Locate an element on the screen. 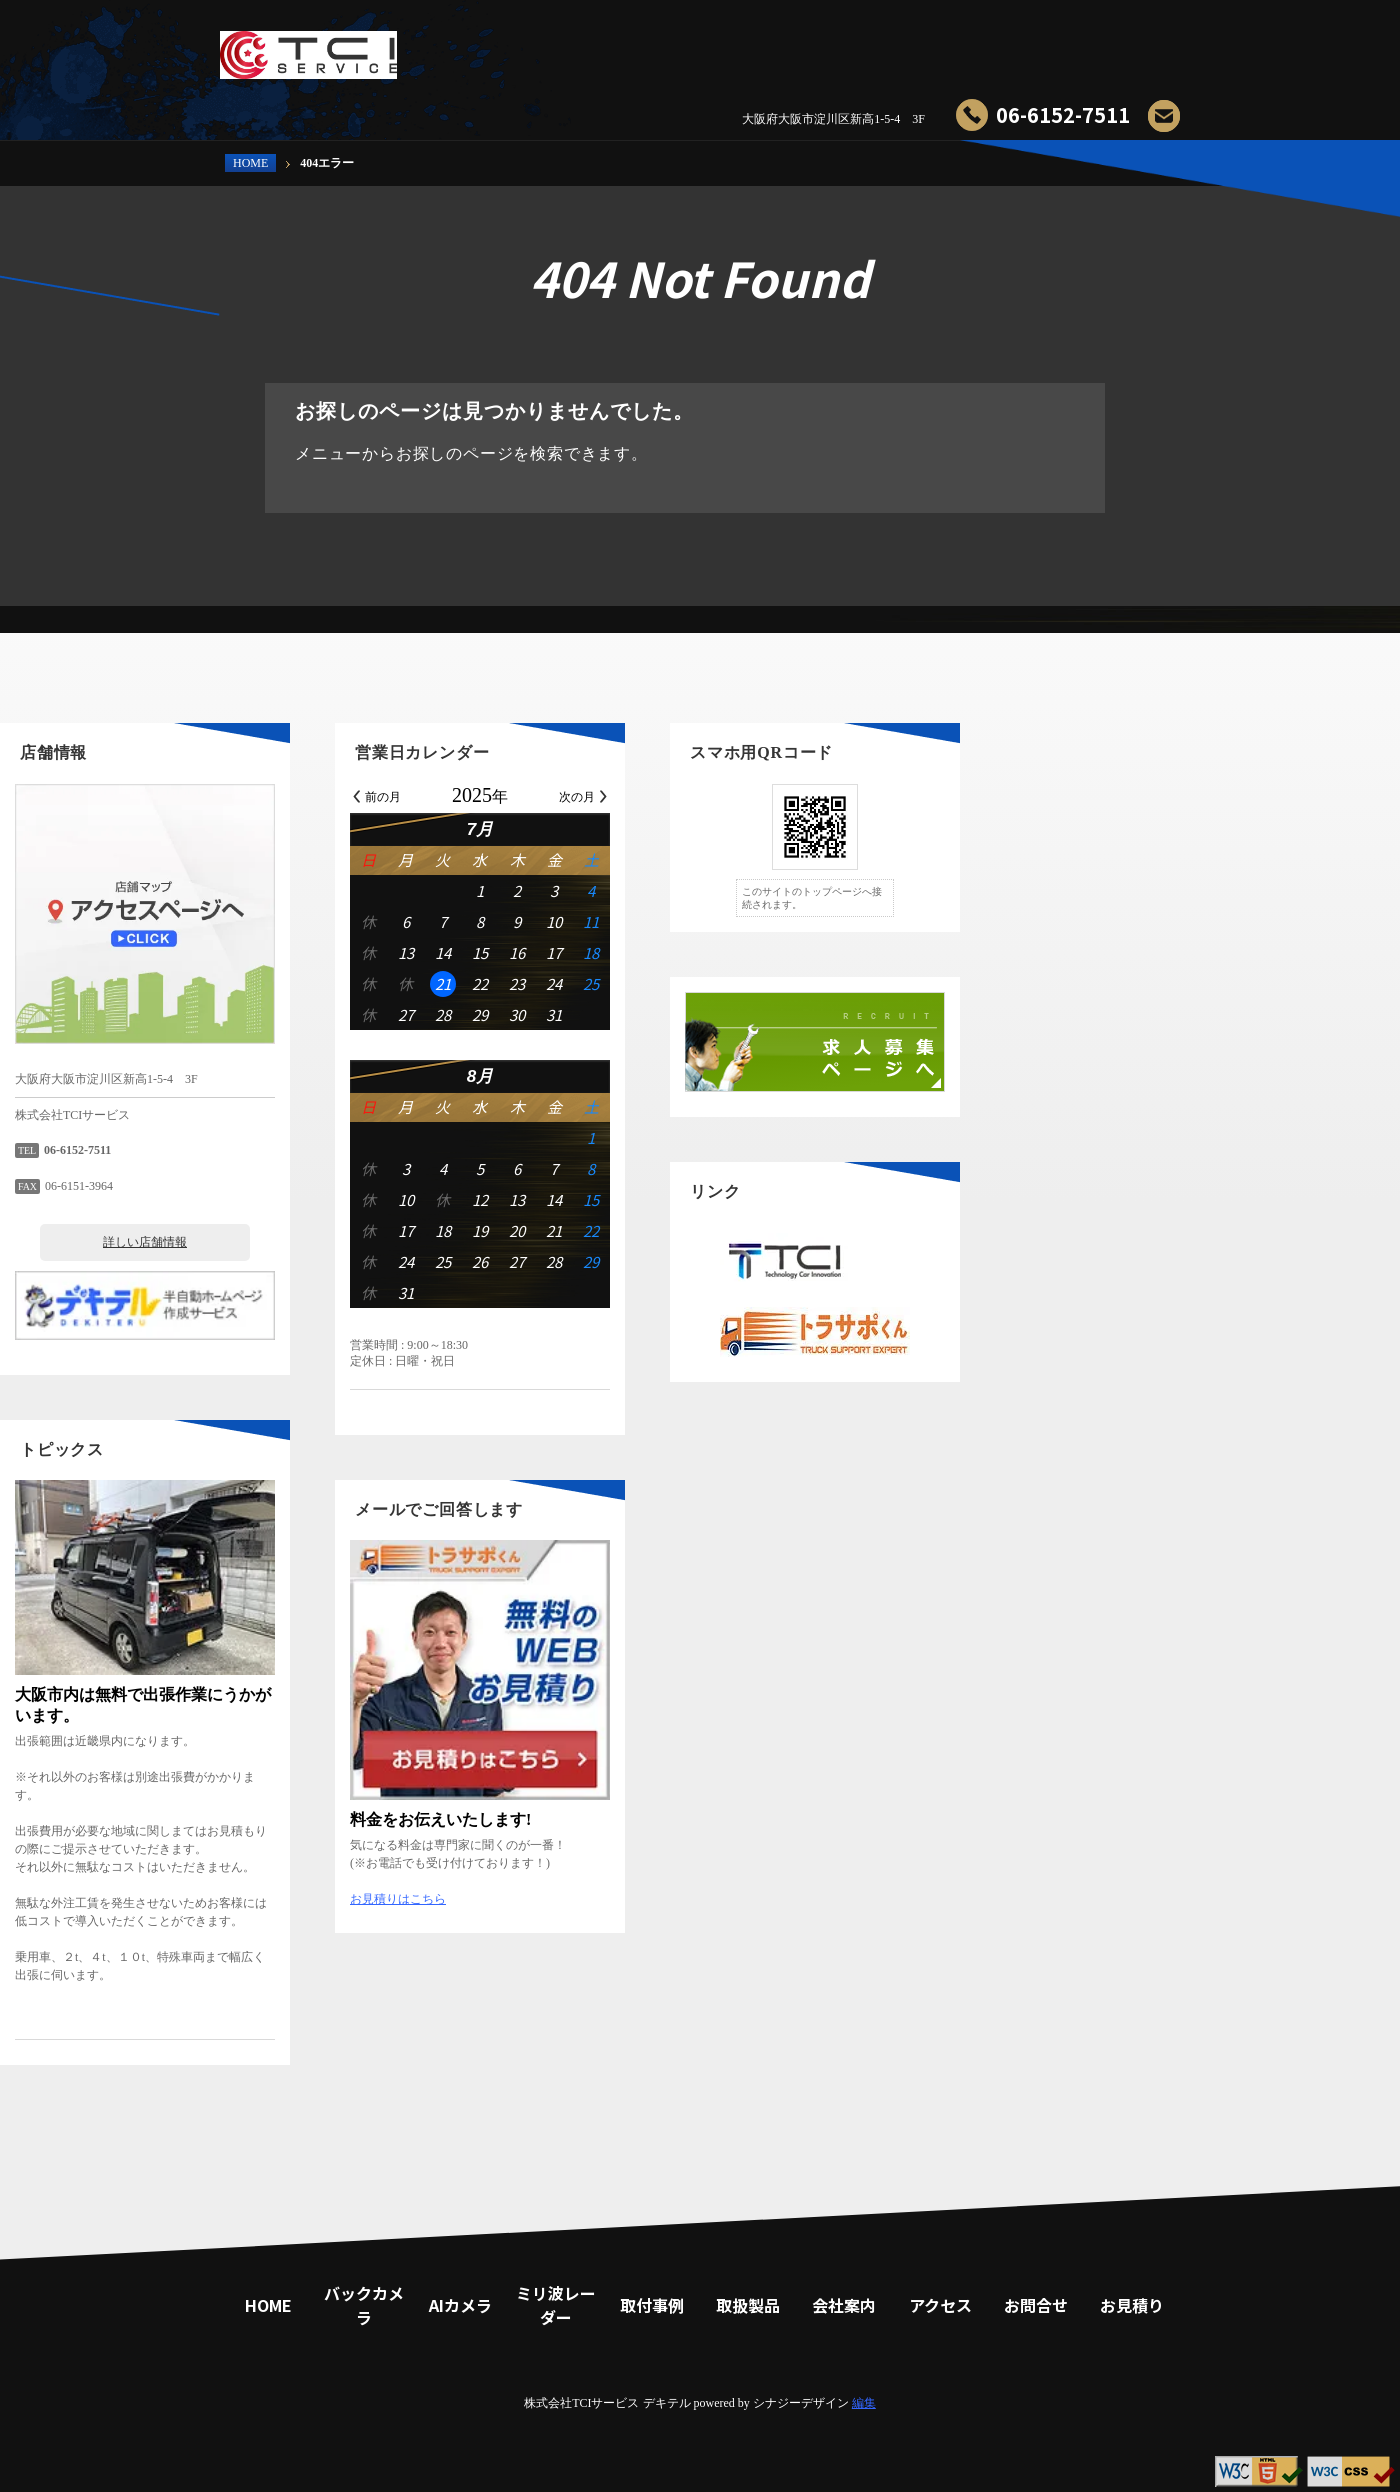  アクセス is located at coordinates (940, 2305).